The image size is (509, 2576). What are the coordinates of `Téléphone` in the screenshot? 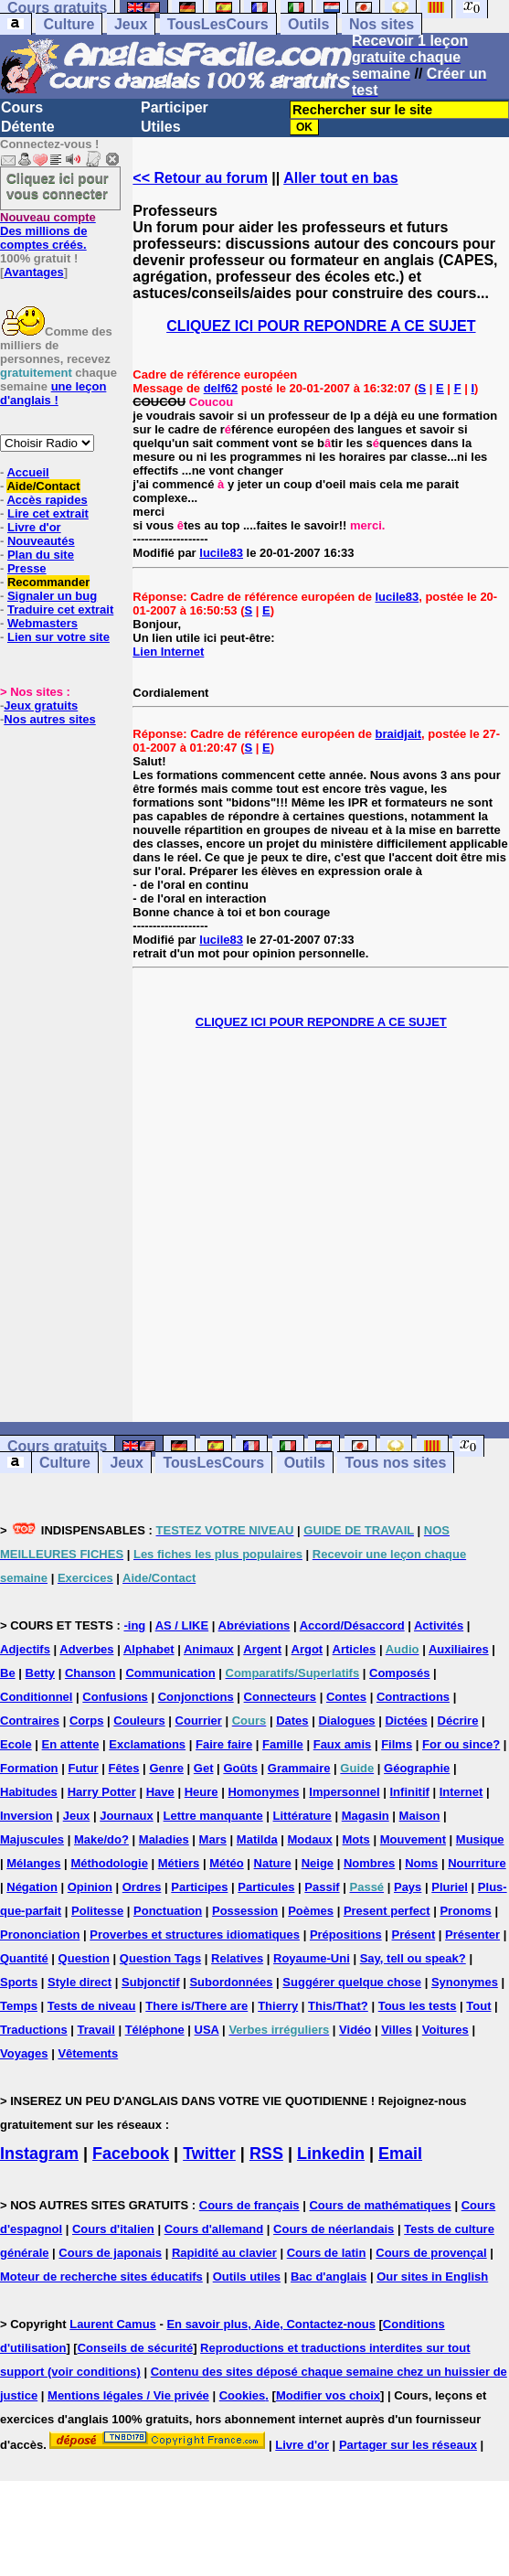 It's located at (155, 2029).